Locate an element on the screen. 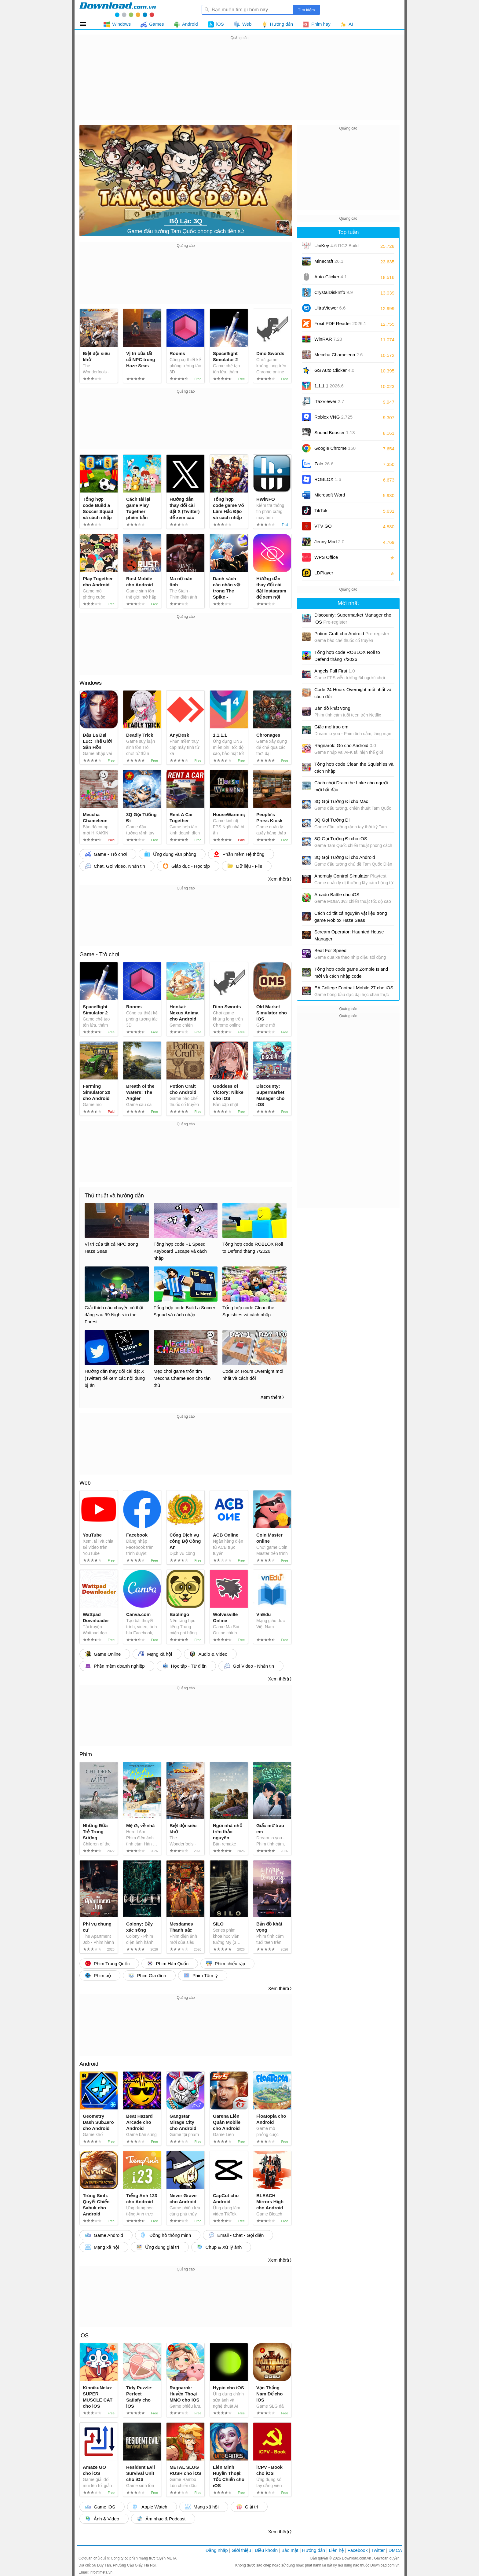  Giấc mơ trao em is located at coordinates (331, 726).